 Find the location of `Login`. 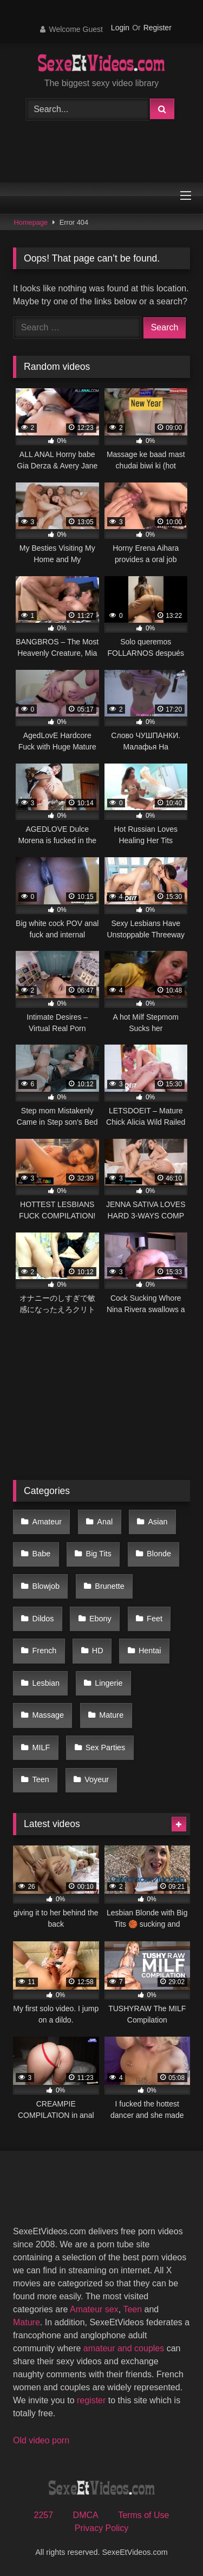

Login is located at coordinates (120, 27).